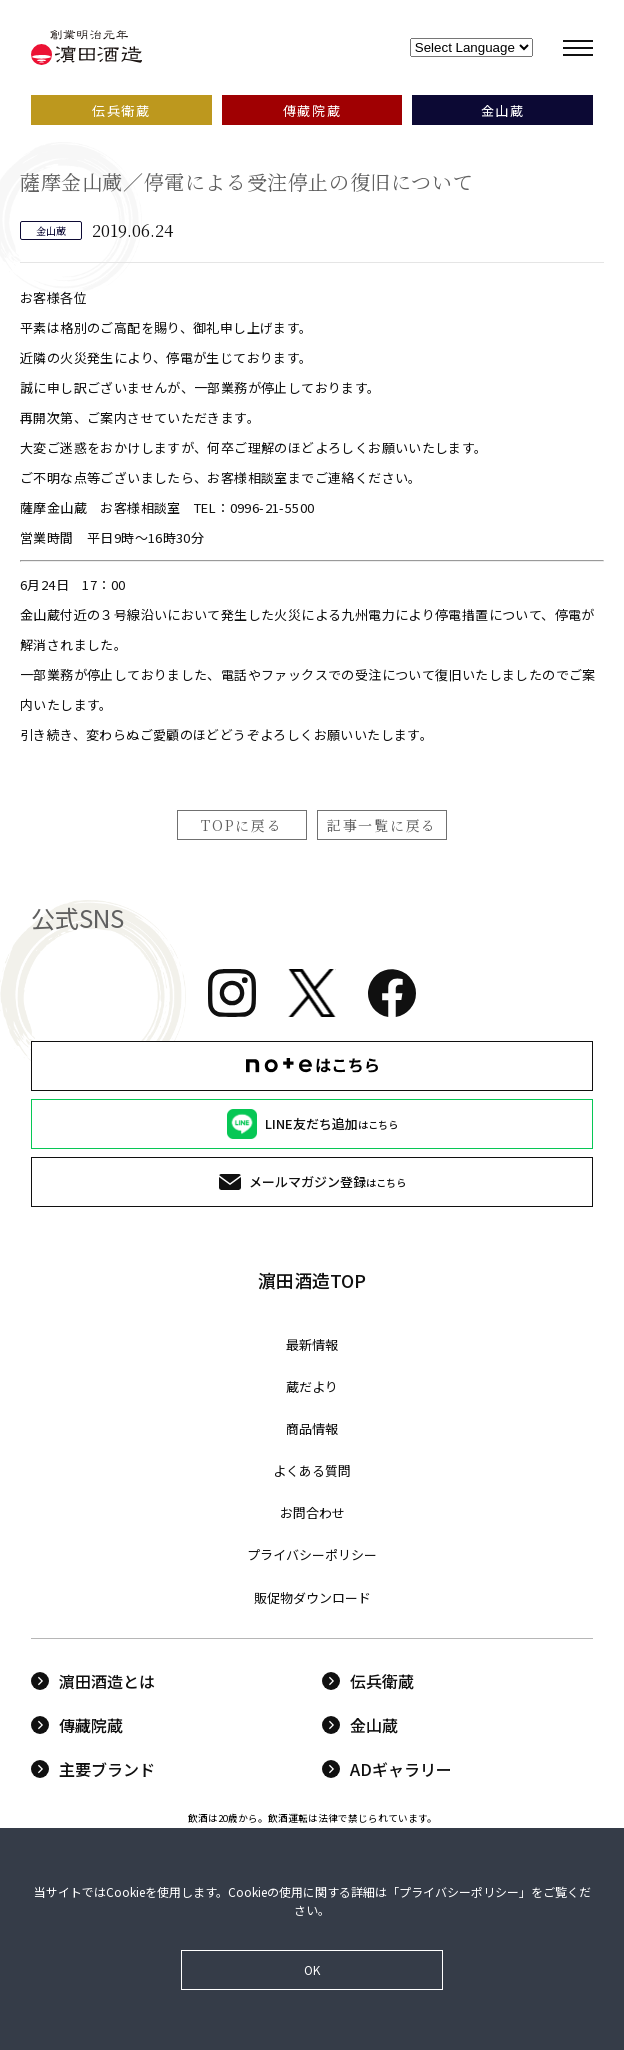 This screenshot has width=624, height=2050. Describe the element at coordinates (312, 1428) in the screenshot. I see `商品情報` at that location.